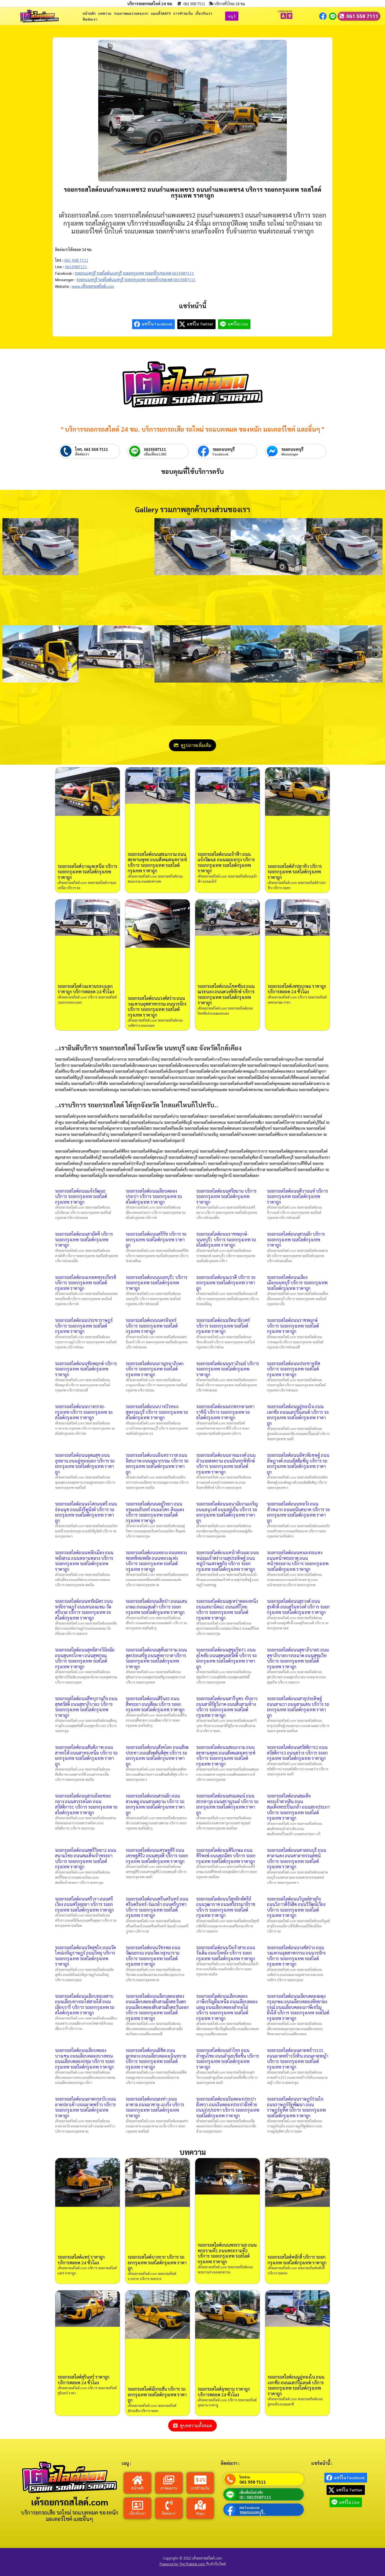 The width and height of the screenshot is (385, 2576). Describe the element at coordinates (227, 2058) in the screenshot. I see `รถยกรถสไลด์ถนนลำไทร ถนนลำพูนไชย ถนนลำมะเขือขื่น บริการ รถยกกรุงเทพ รถสไลด์กรุงเทพ ราคาถูก` at that location.